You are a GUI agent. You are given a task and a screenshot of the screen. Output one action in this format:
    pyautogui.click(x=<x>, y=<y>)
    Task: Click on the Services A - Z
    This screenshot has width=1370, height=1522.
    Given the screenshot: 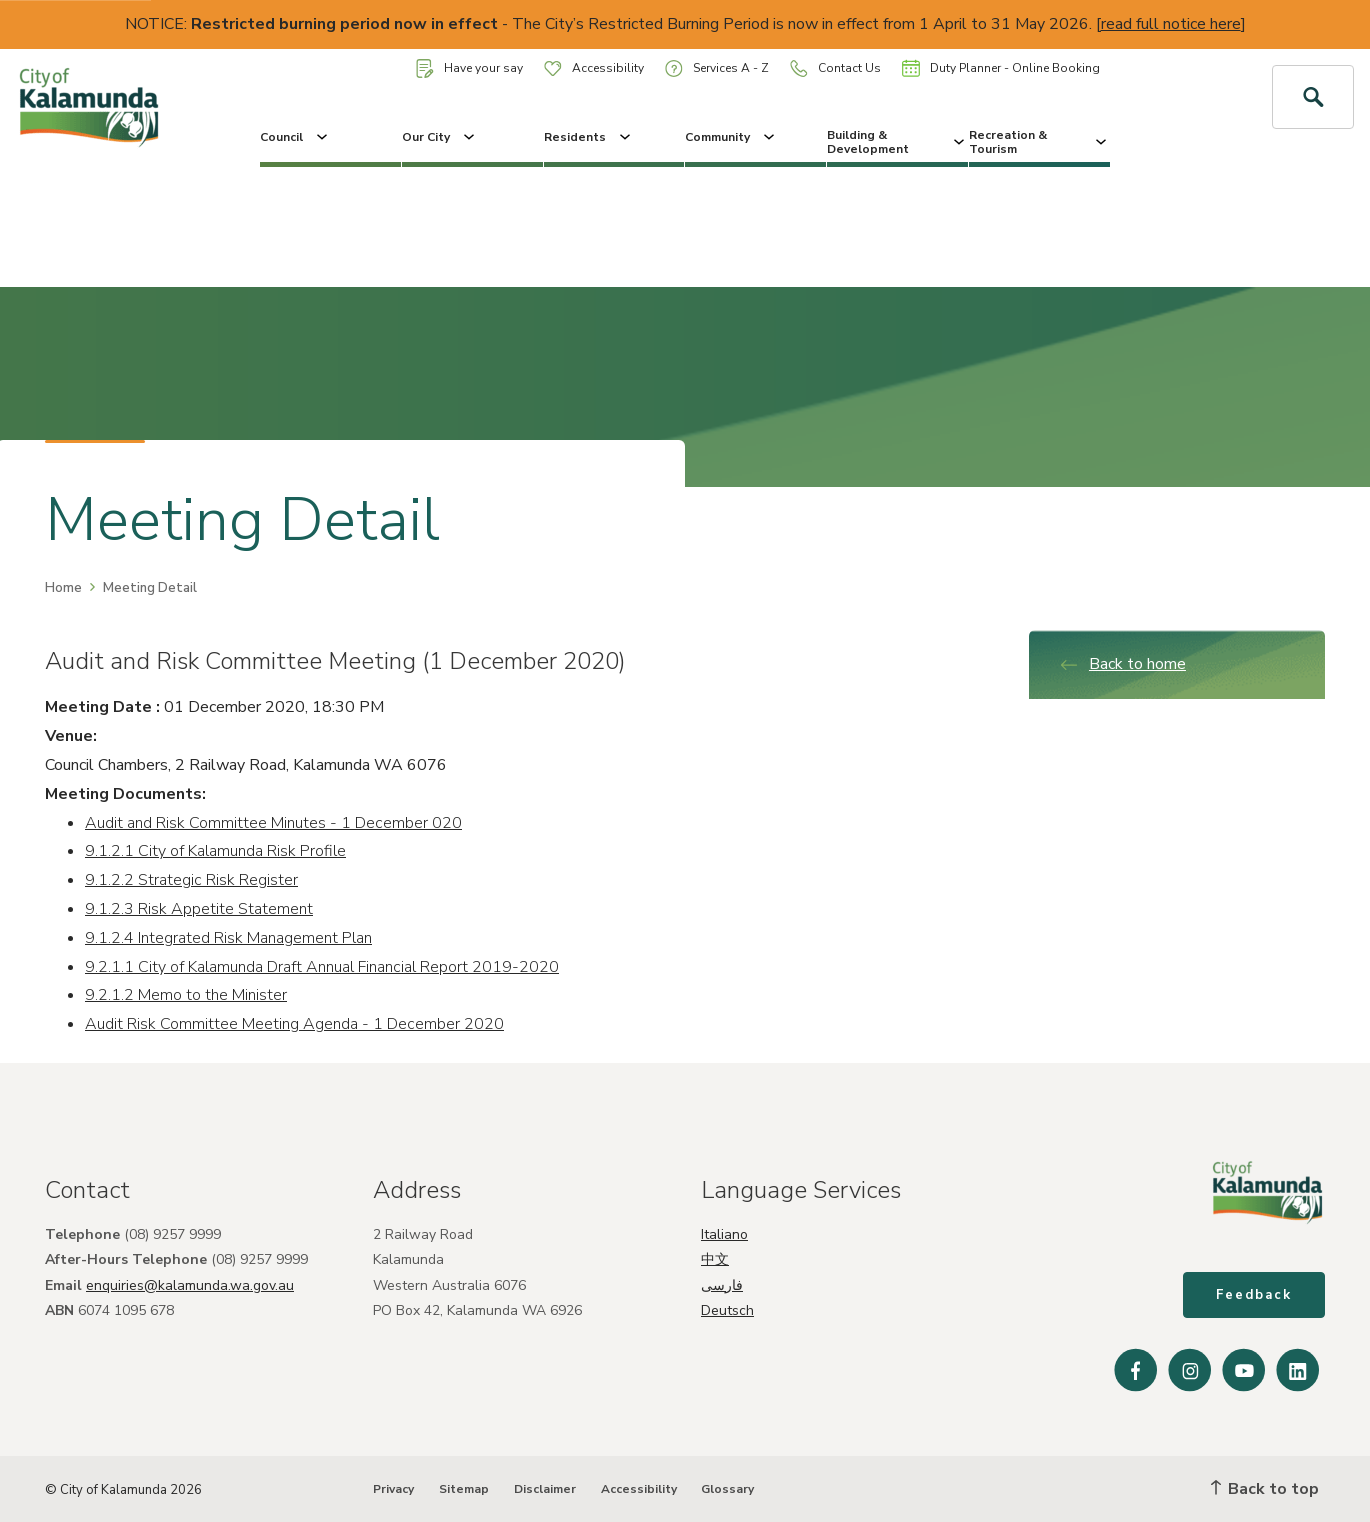 What is the action you would take?
    pyautogui.click(x=717, y=68)
    